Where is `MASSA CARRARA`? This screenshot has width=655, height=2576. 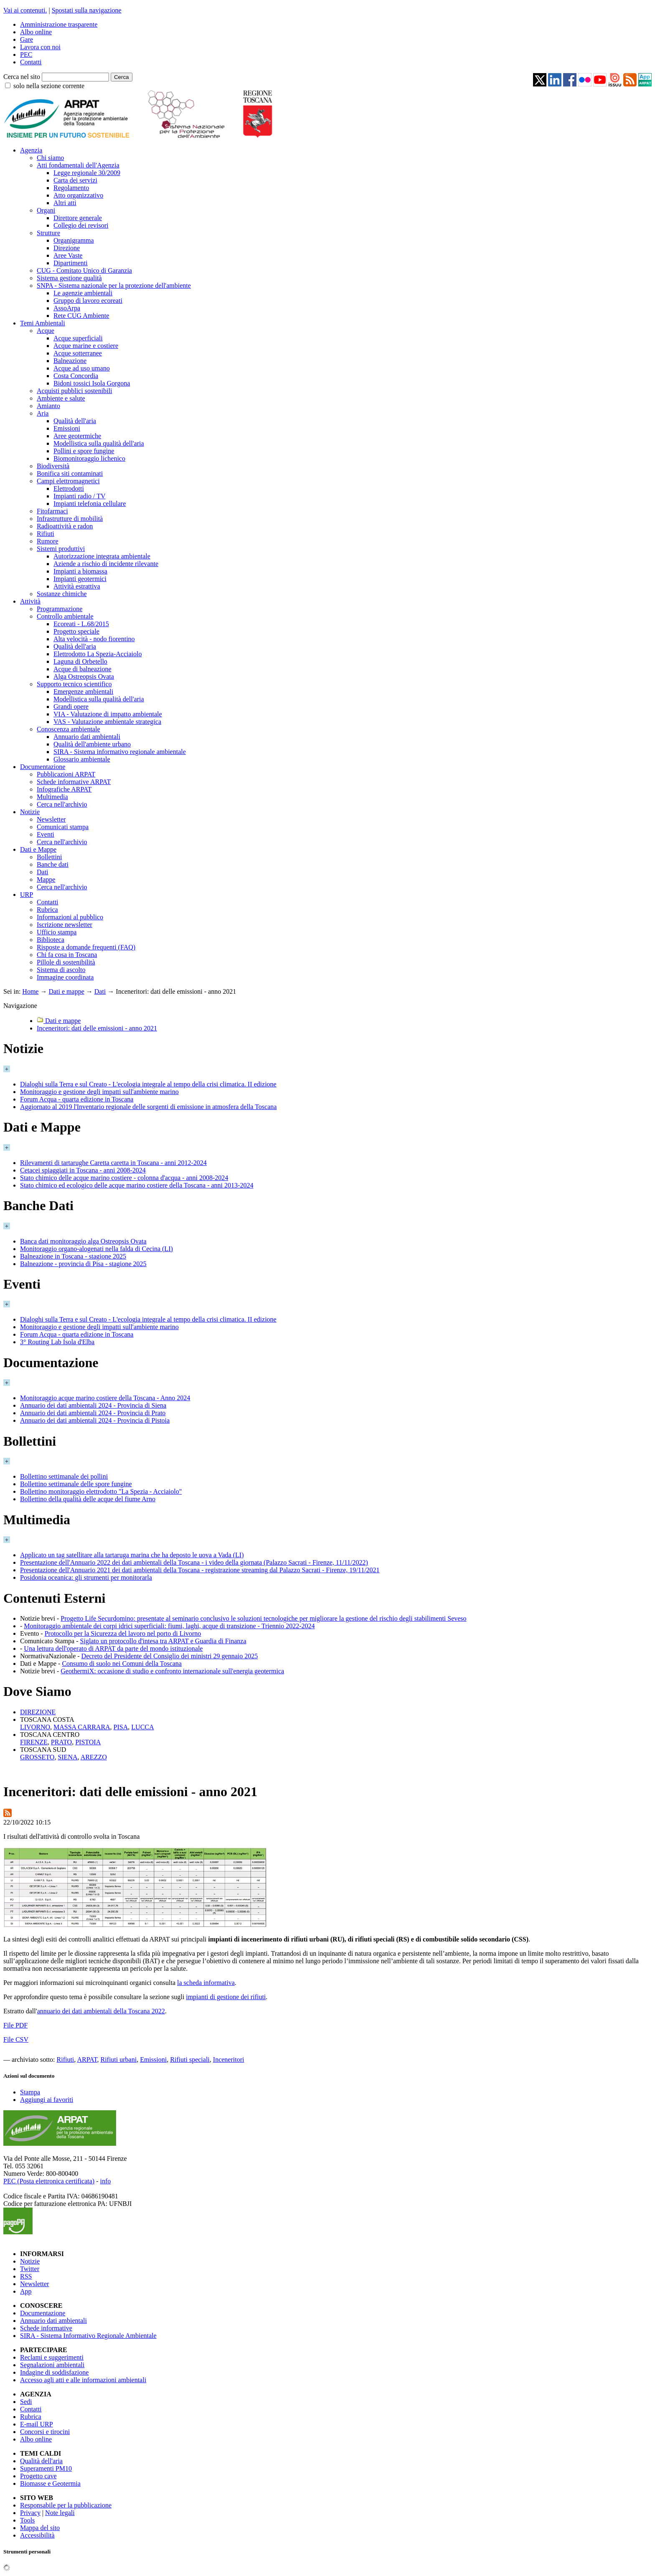
MASSA CARRARA is located at coordinates (81, 1727).